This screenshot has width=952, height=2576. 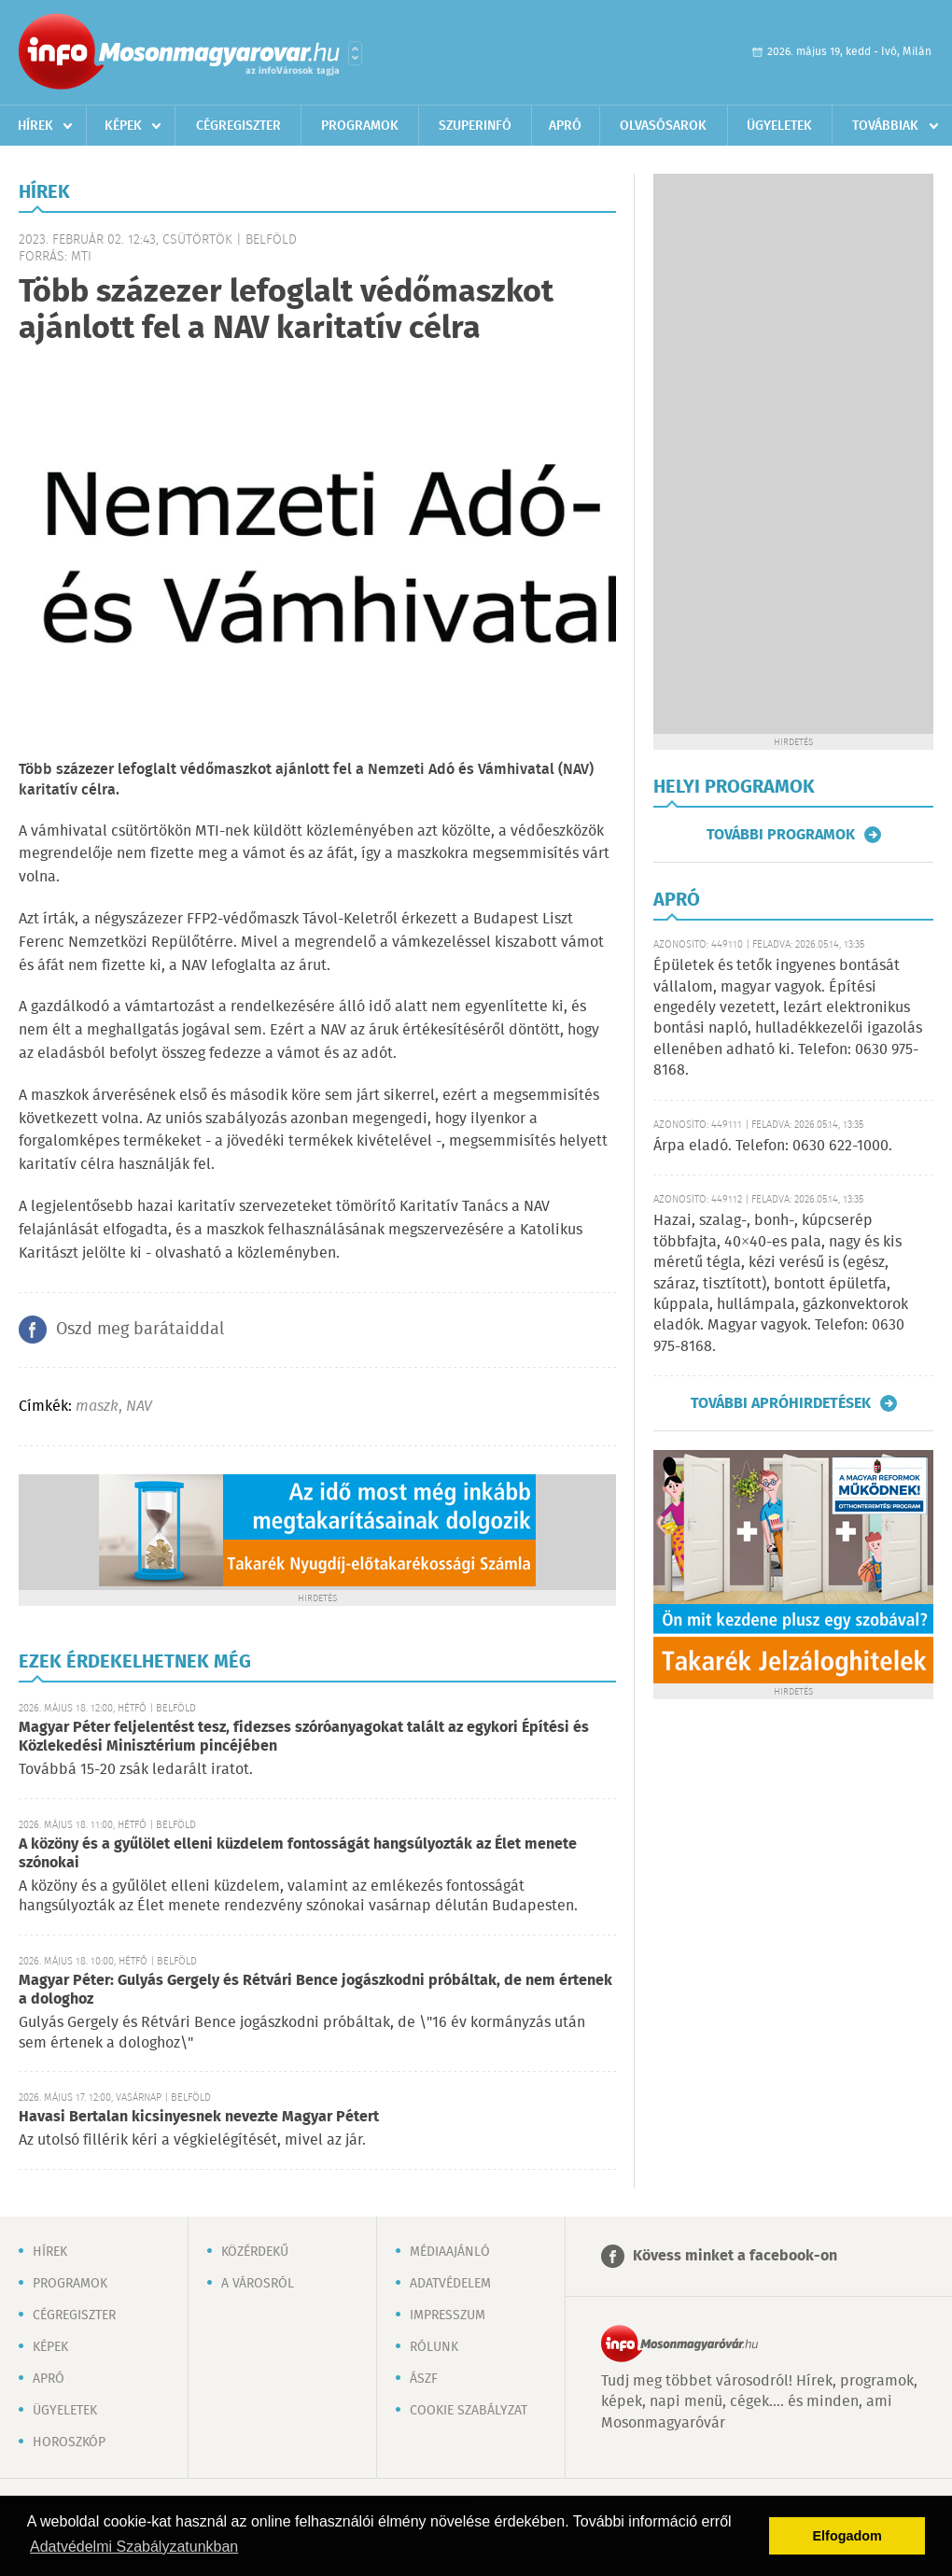 What do you see at coordinates (779, 126) in the screenshot?
I see `Ügyeletek` at bounding box center [779, 126].